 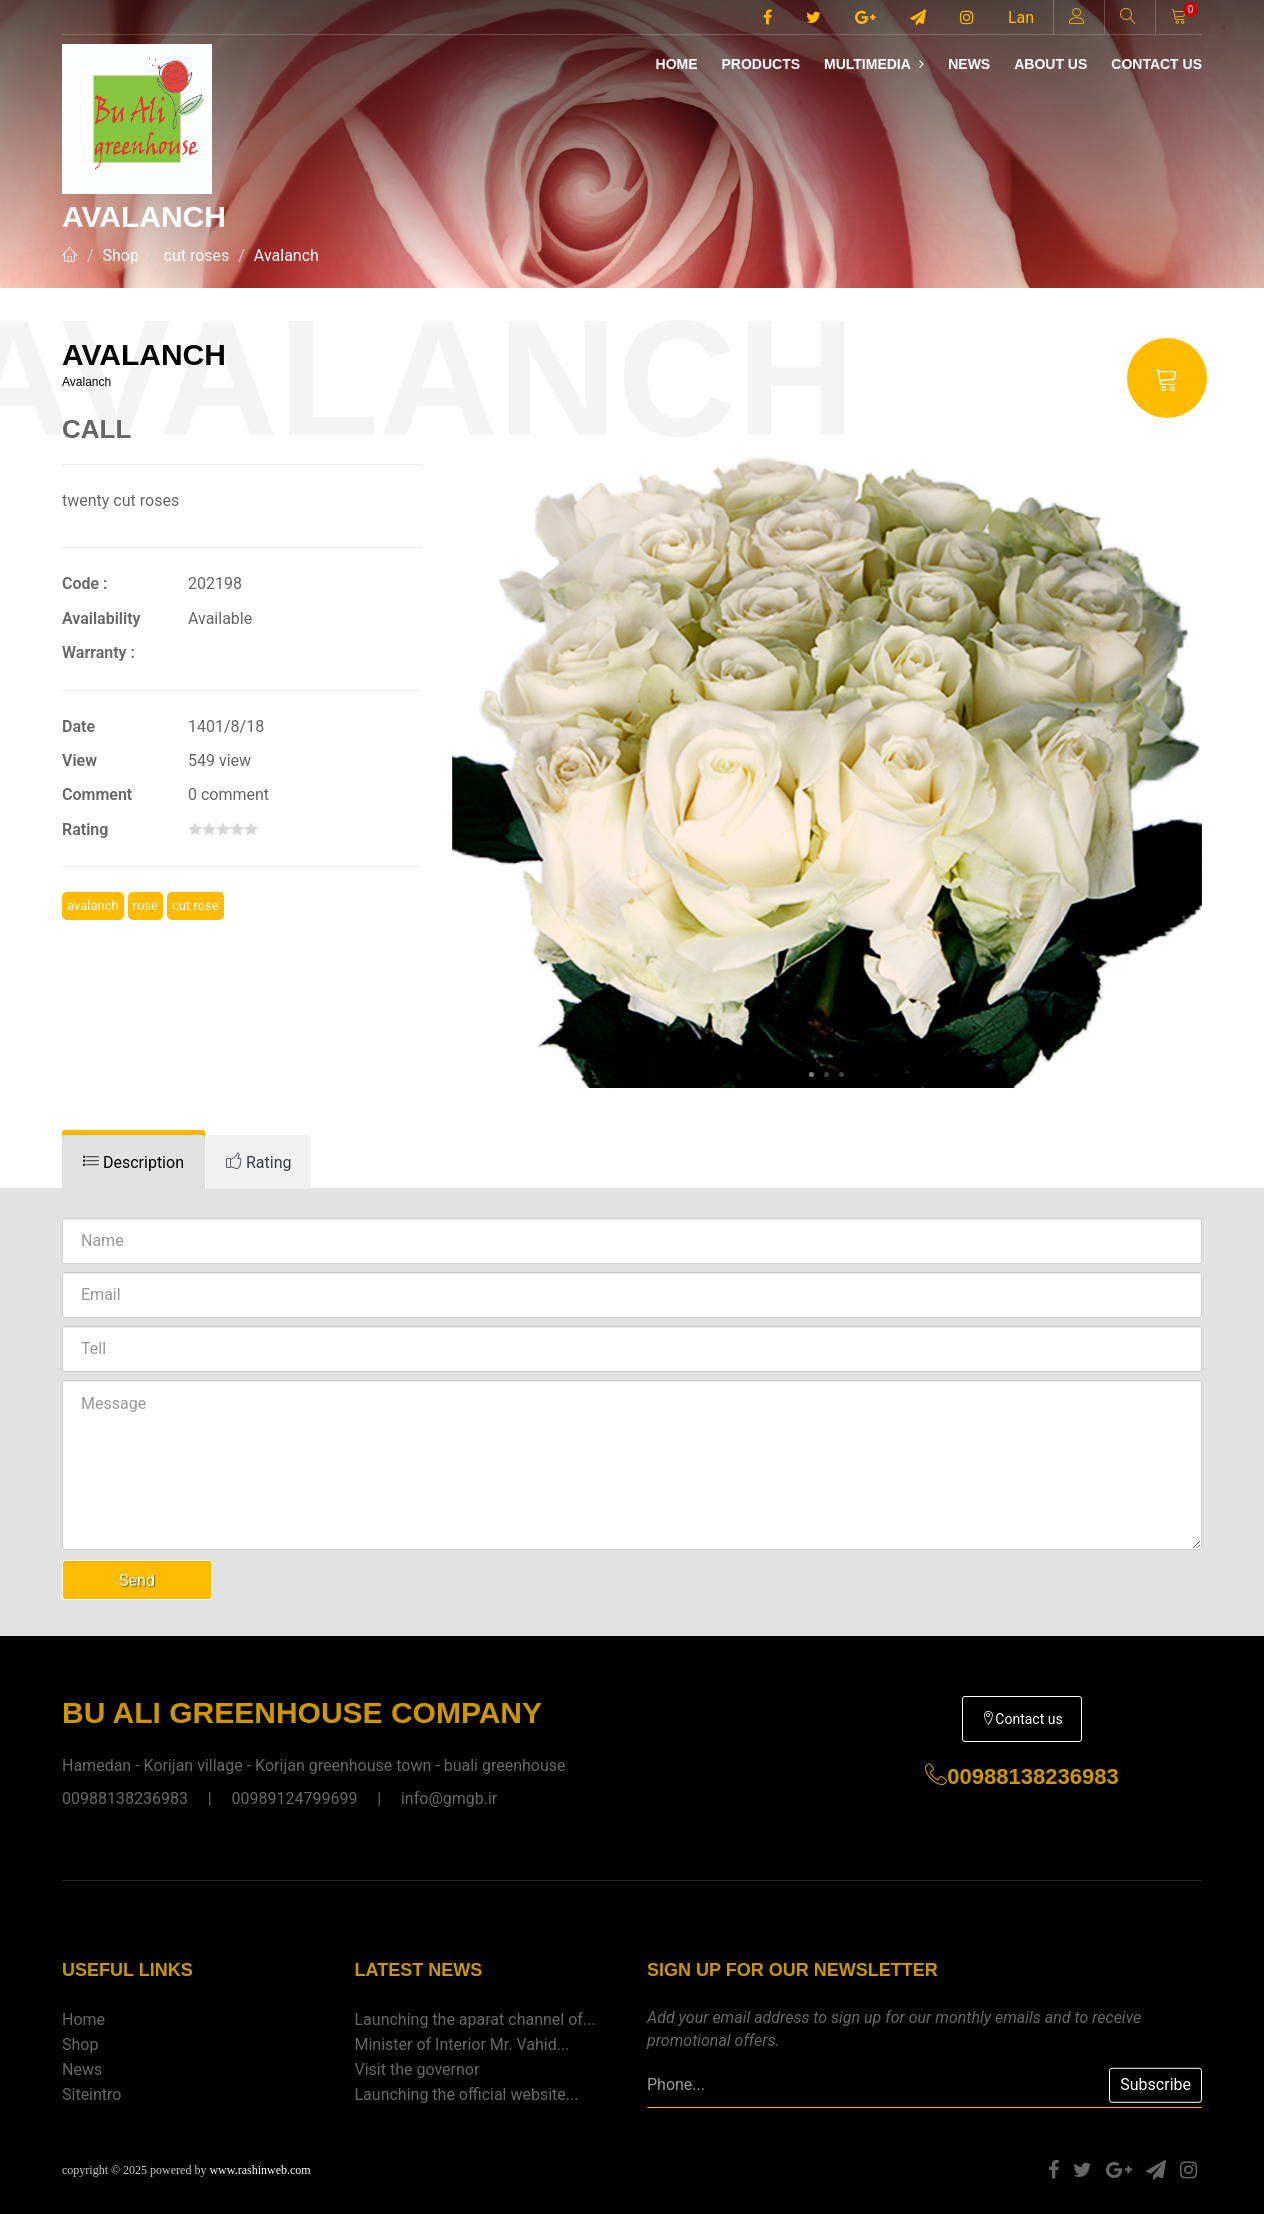 What do you see at coordinates (475, 2019) in the screenshot?
I see `Launching the aparat channel of...` at bounding box center [475, 2019].